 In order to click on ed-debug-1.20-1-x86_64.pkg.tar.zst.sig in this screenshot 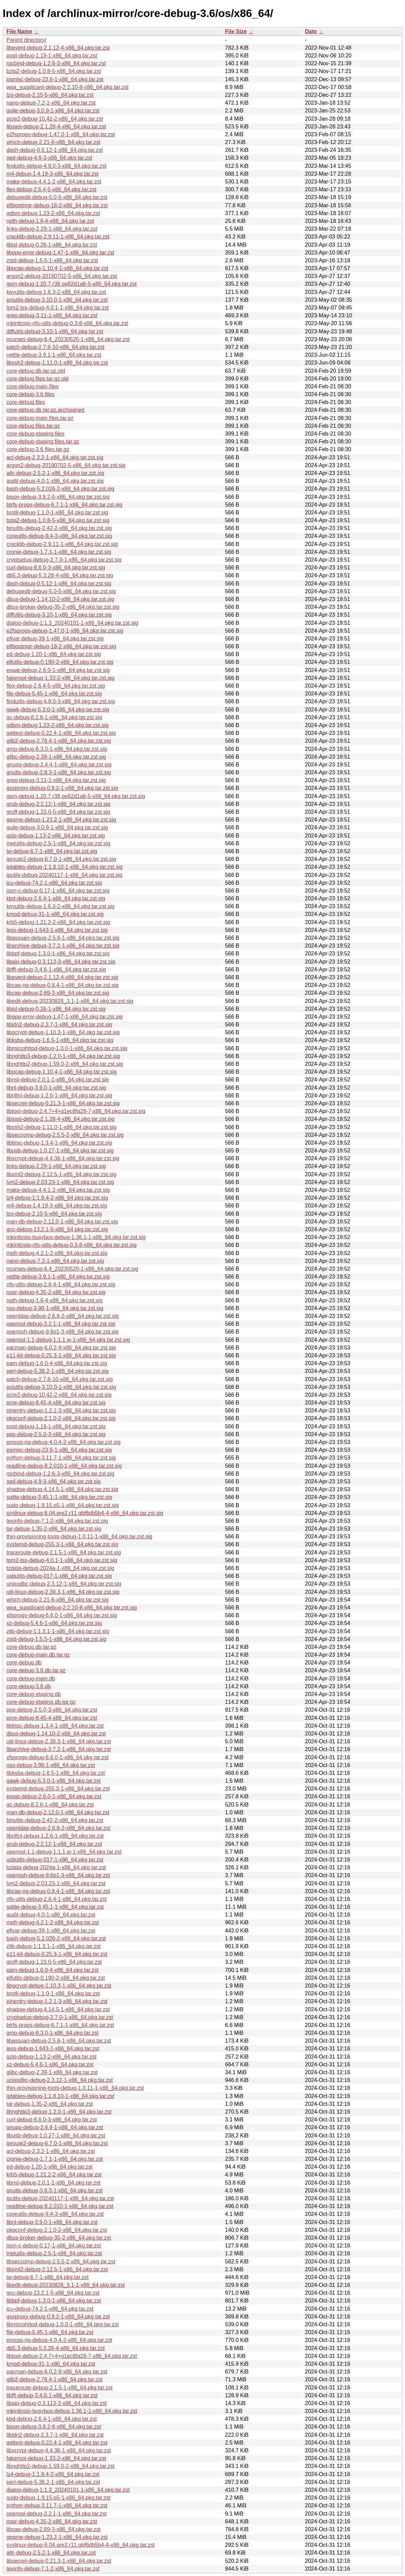, I will do `click(53, 654)`.